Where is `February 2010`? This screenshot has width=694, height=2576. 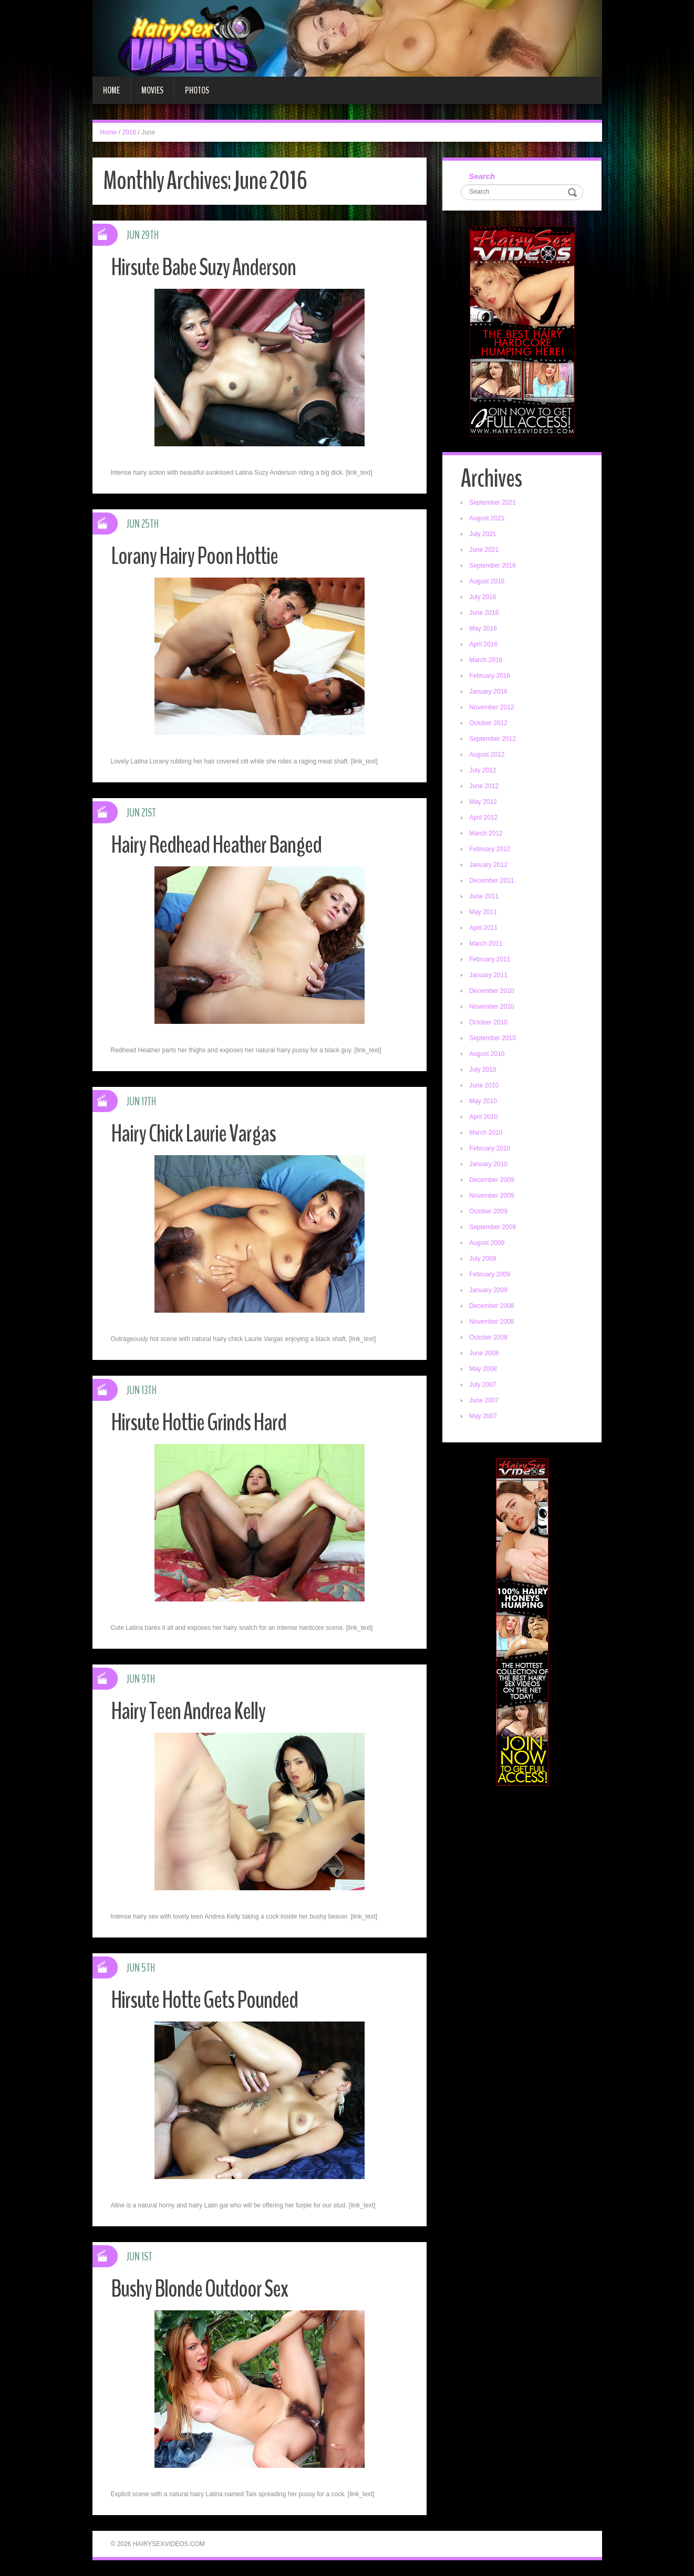
February 2010 is located at coordinates (489, 1148).